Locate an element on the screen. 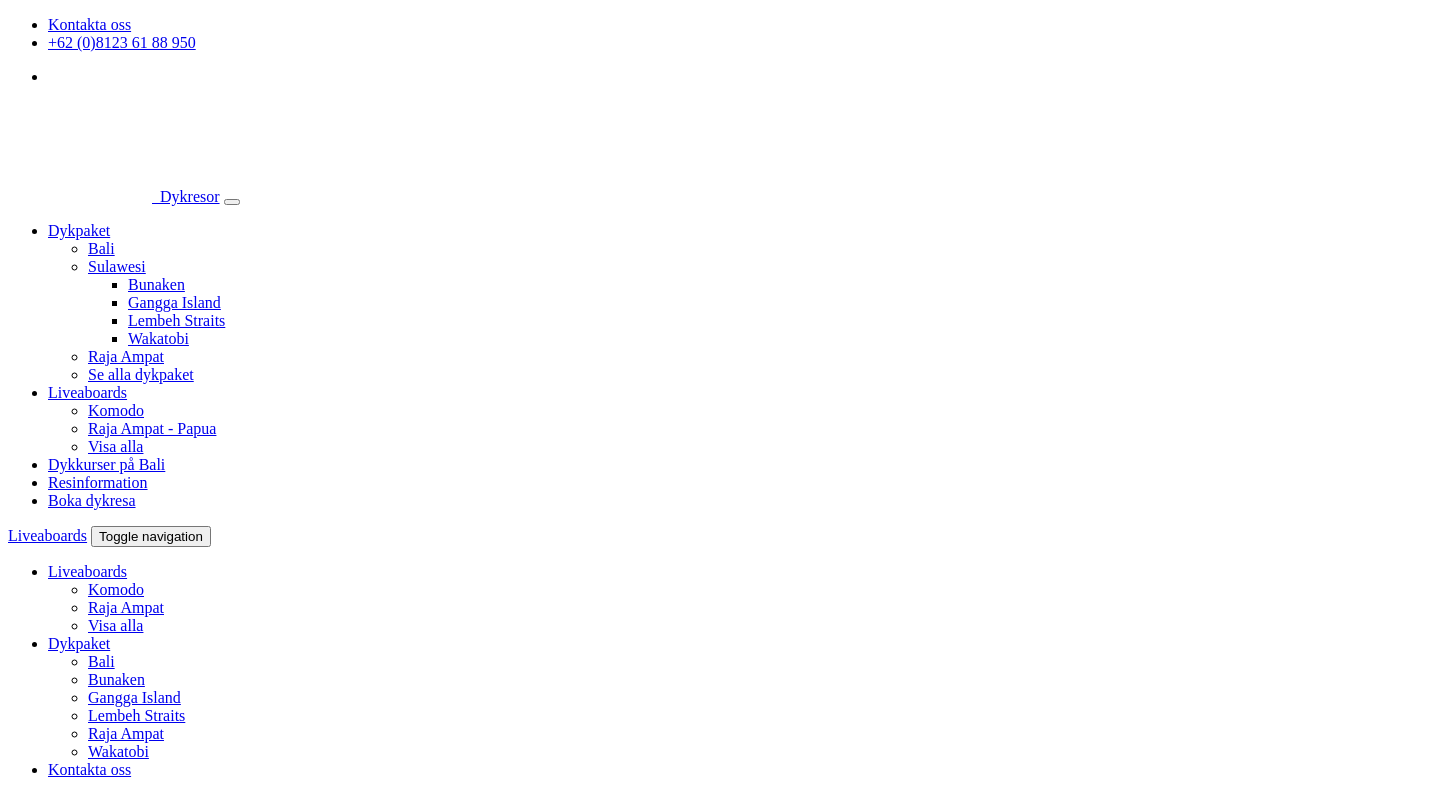  Visa alla is located at coordinates (115, 446).